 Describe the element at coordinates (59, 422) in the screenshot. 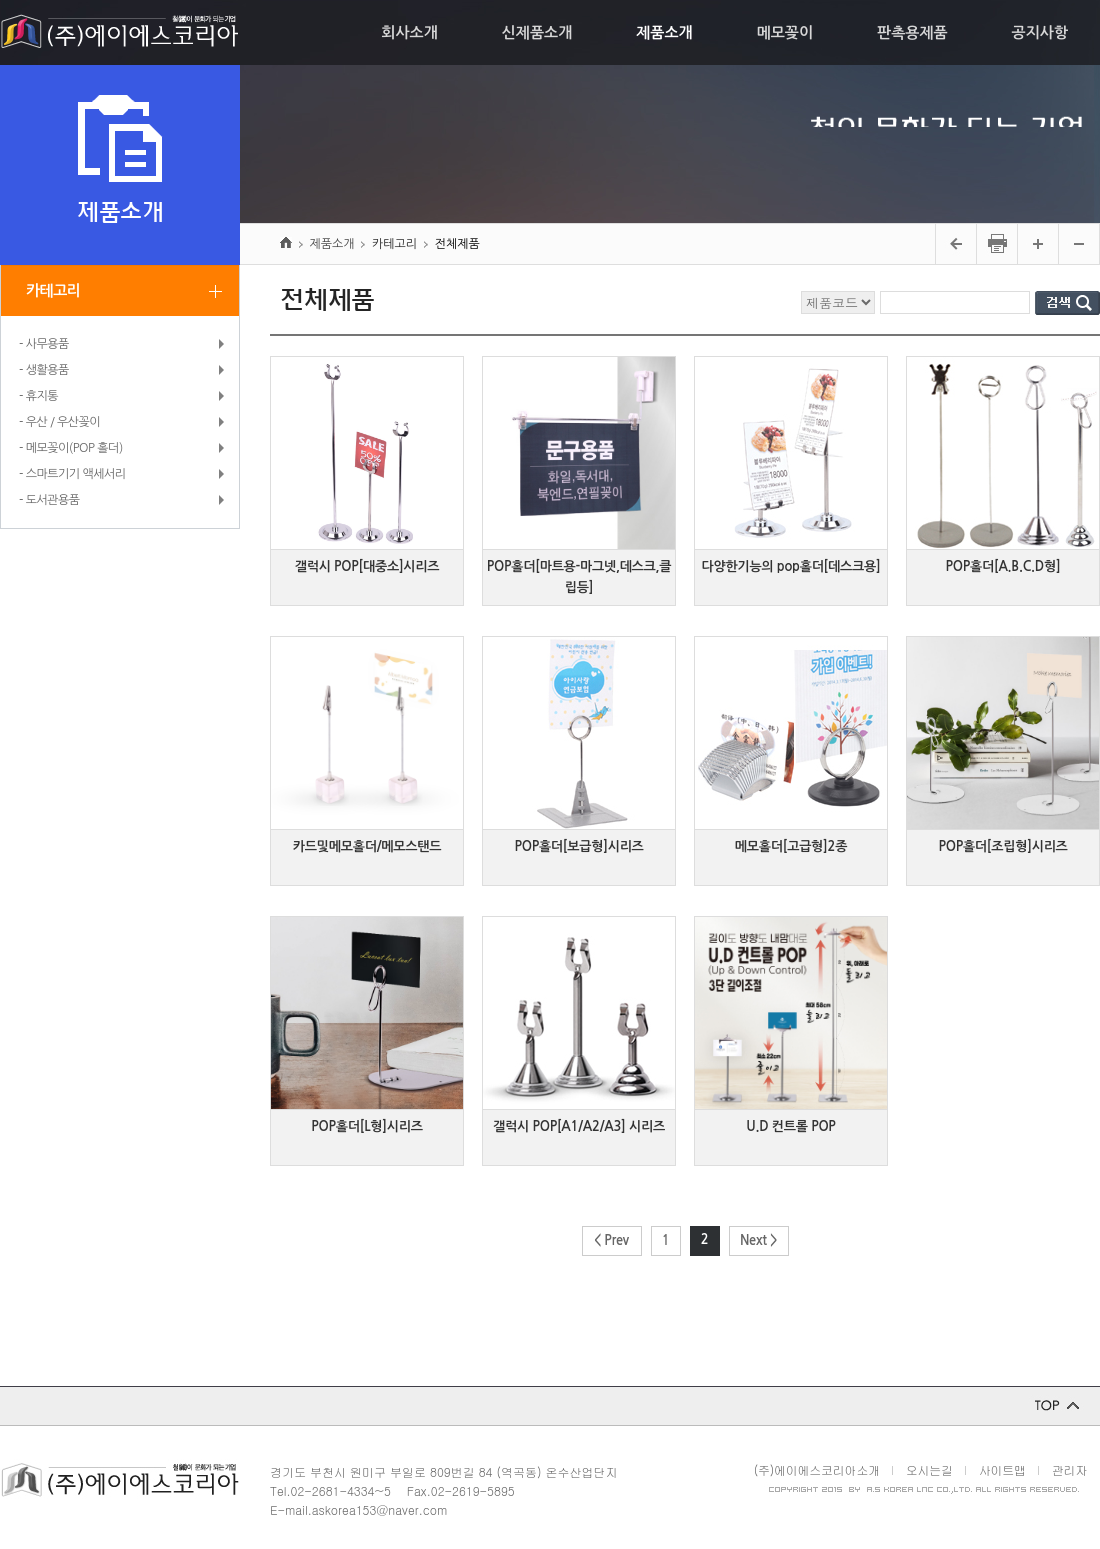

I see `- 우산 / 우산꽂이` at that location.